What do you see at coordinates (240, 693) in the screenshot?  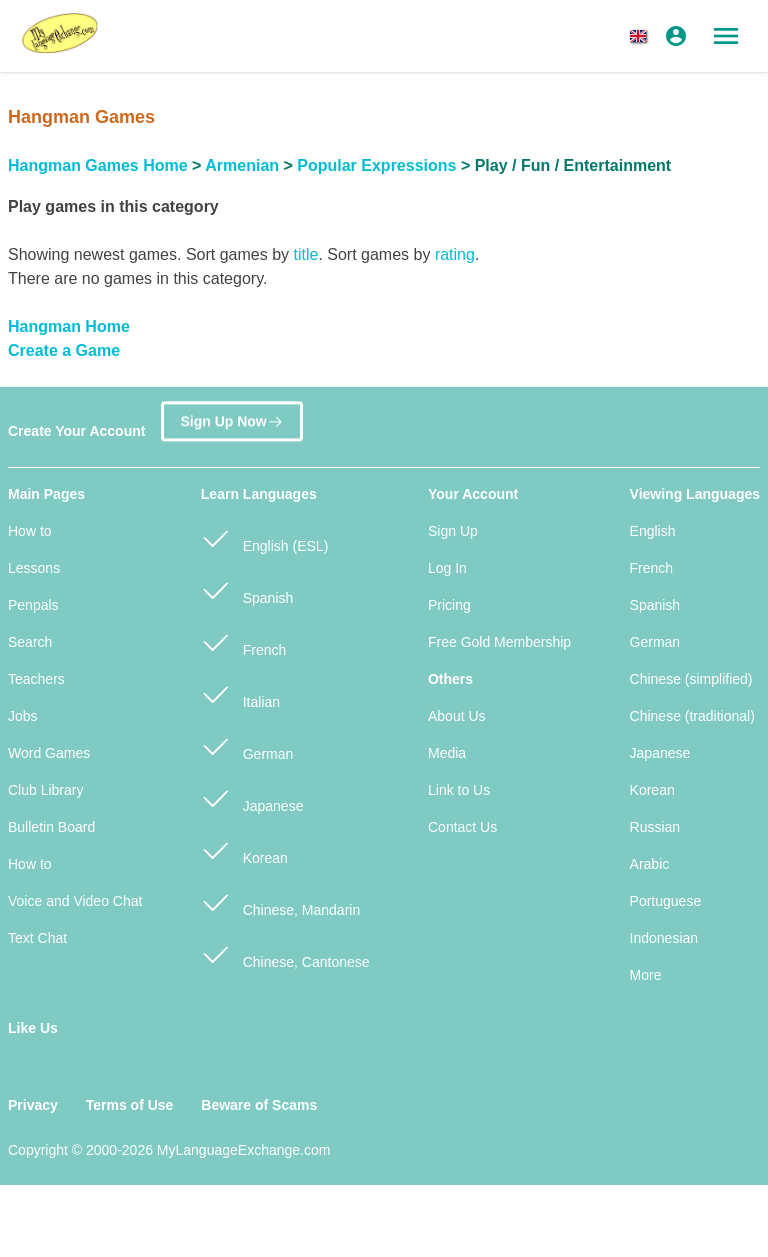 I see `Italian` at bounding box center [240, 693].